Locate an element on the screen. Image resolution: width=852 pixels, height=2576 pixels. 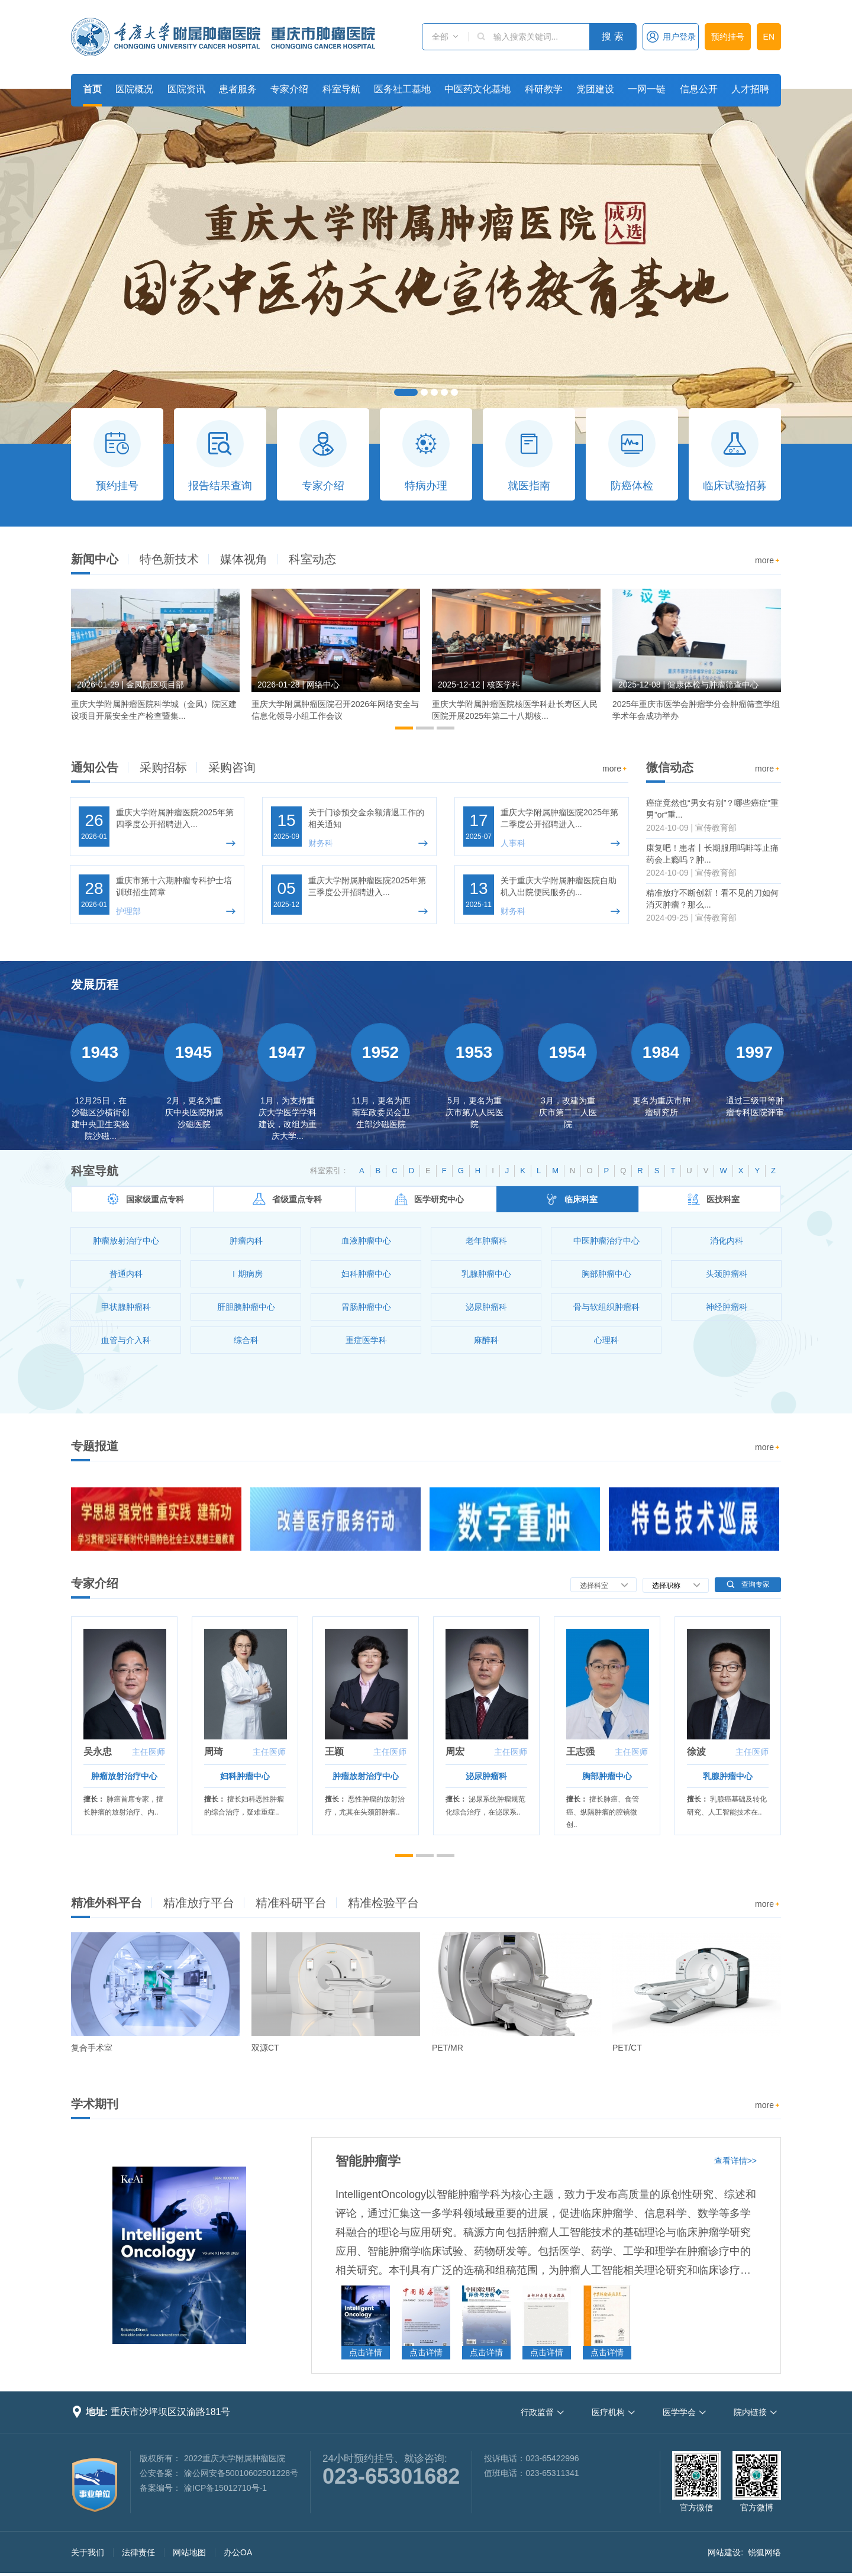
网站建设 is located at coordinates (724, 2552).